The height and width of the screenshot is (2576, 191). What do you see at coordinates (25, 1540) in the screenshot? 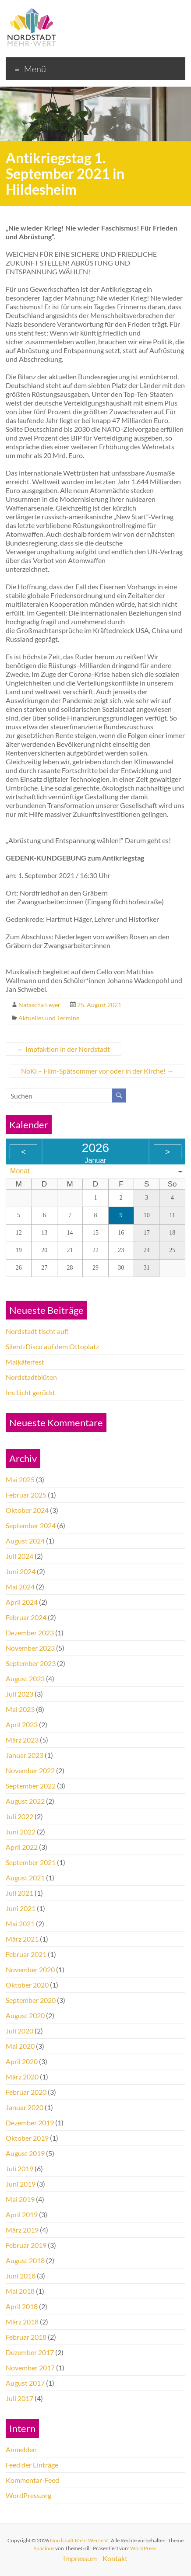
I see `August 2024` at bounding box center [25, 1540].